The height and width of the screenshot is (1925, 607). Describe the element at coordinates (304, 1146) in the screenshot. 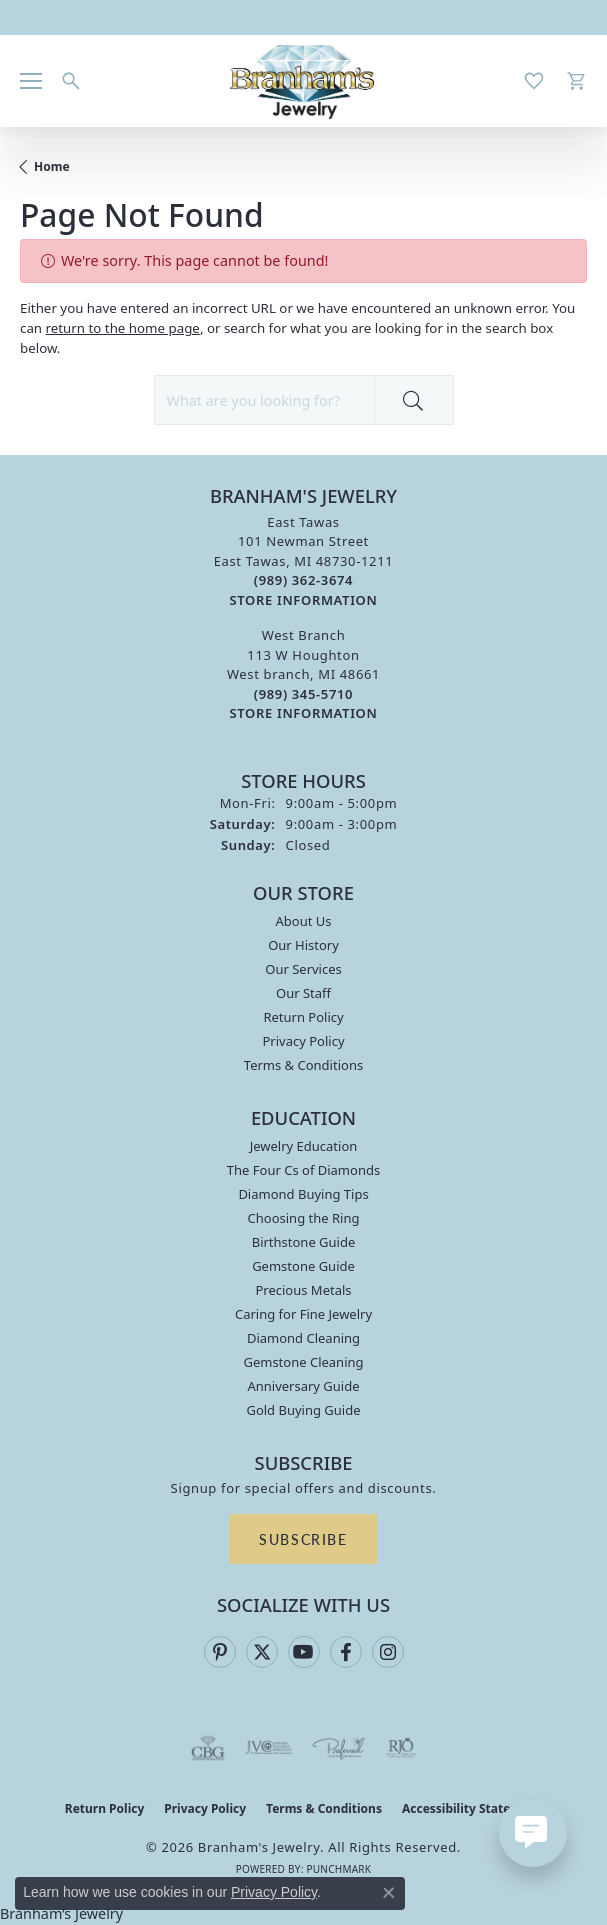

I see `Jewelry Education [menuitem]` at that location.